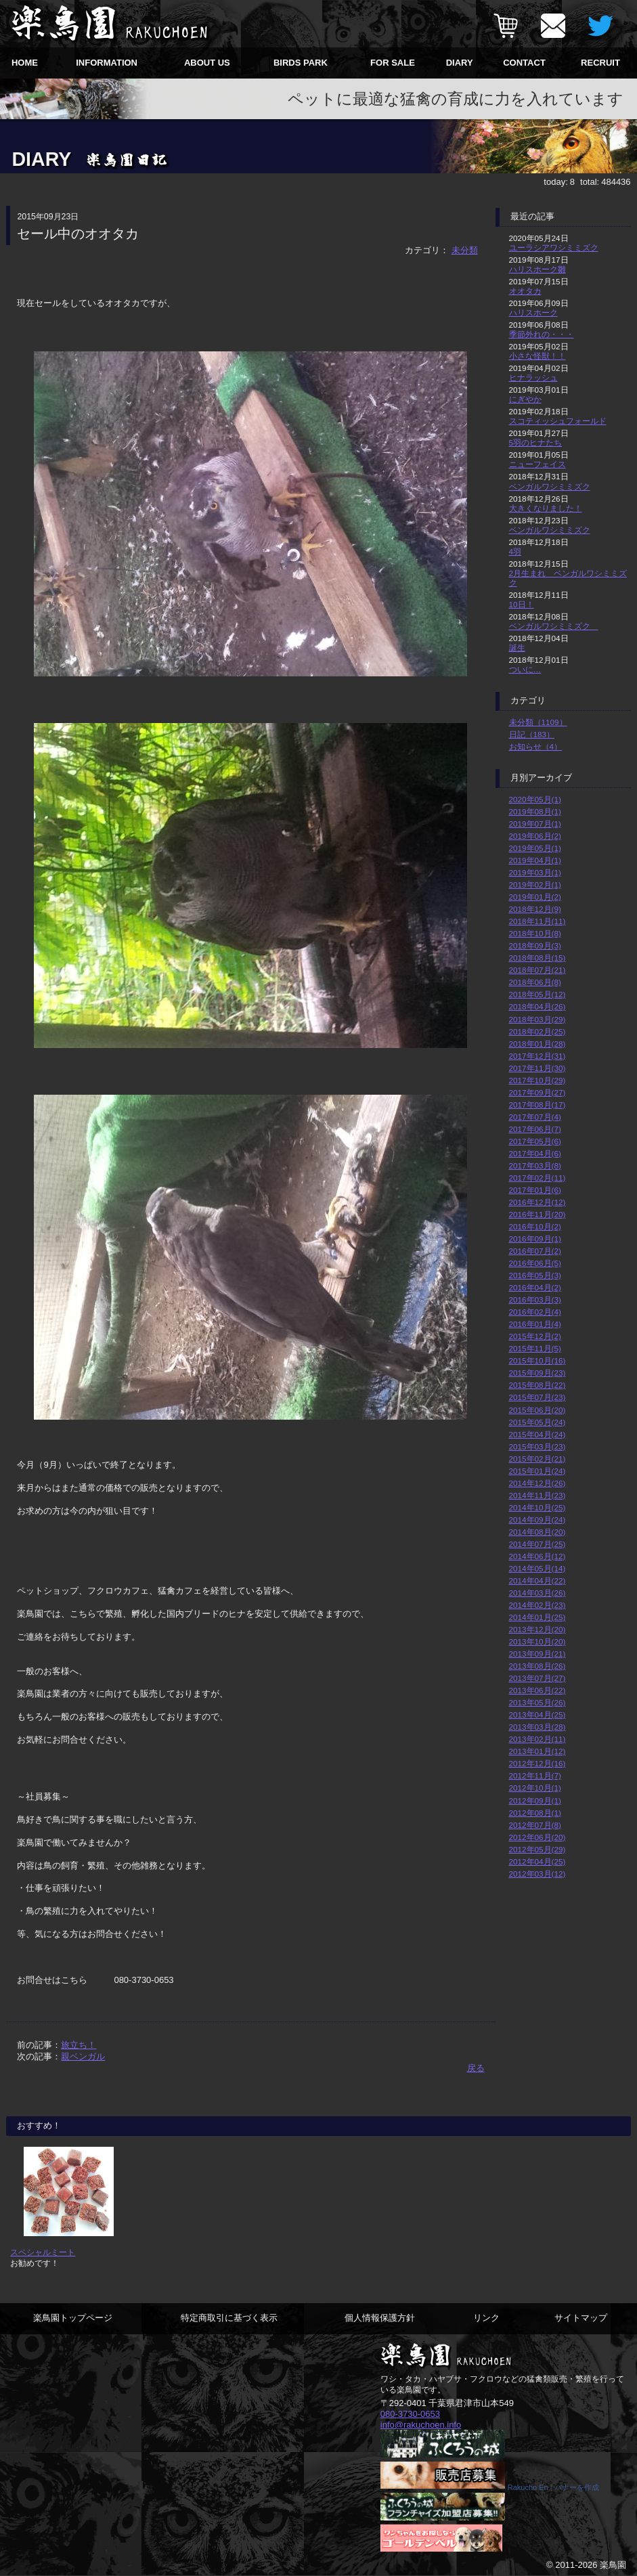 This screenshot has width=637, height=2576. I want to click on 2019年01月(2), so click(535, 896).